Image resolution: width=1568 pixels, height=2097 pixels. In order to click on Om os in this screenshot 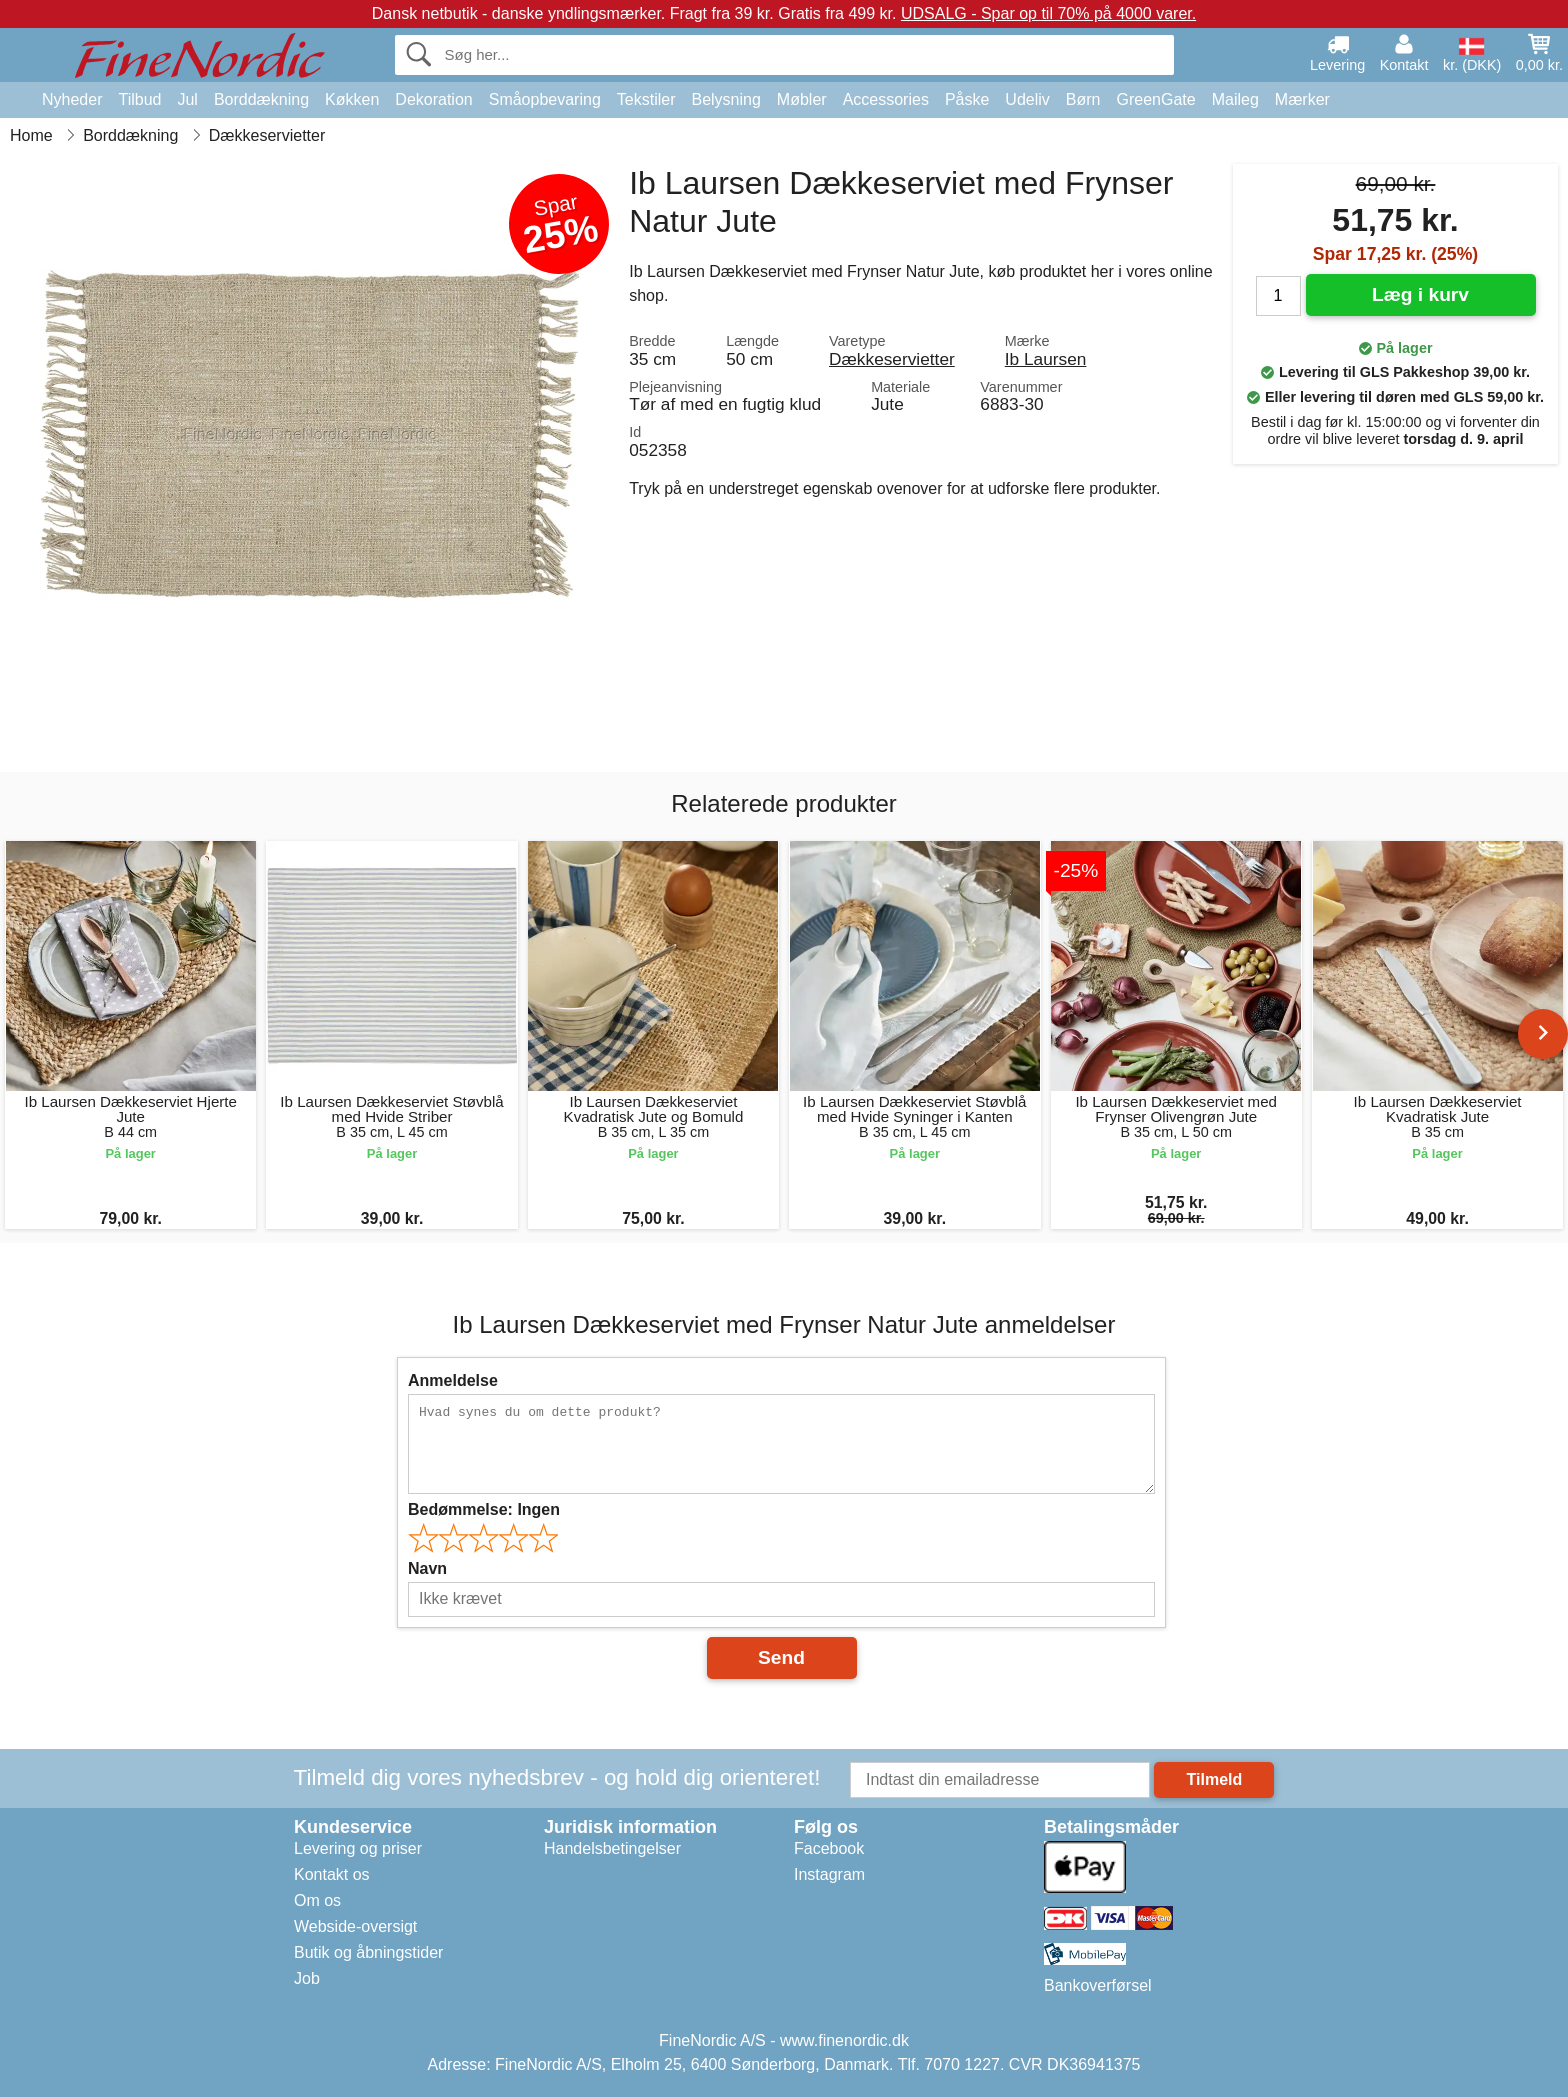, I will do `click(317, 1900)`.